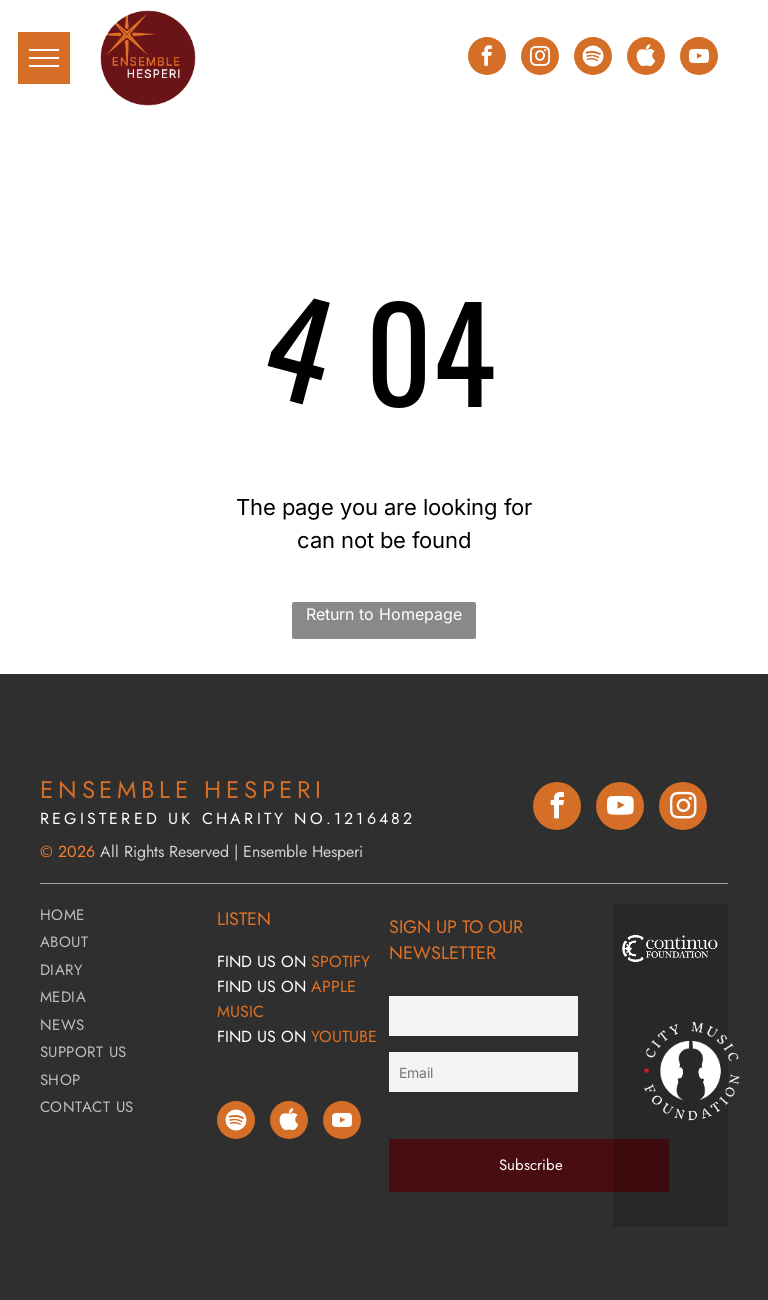  I want to click on FIND Us ON, so click(261, 961).